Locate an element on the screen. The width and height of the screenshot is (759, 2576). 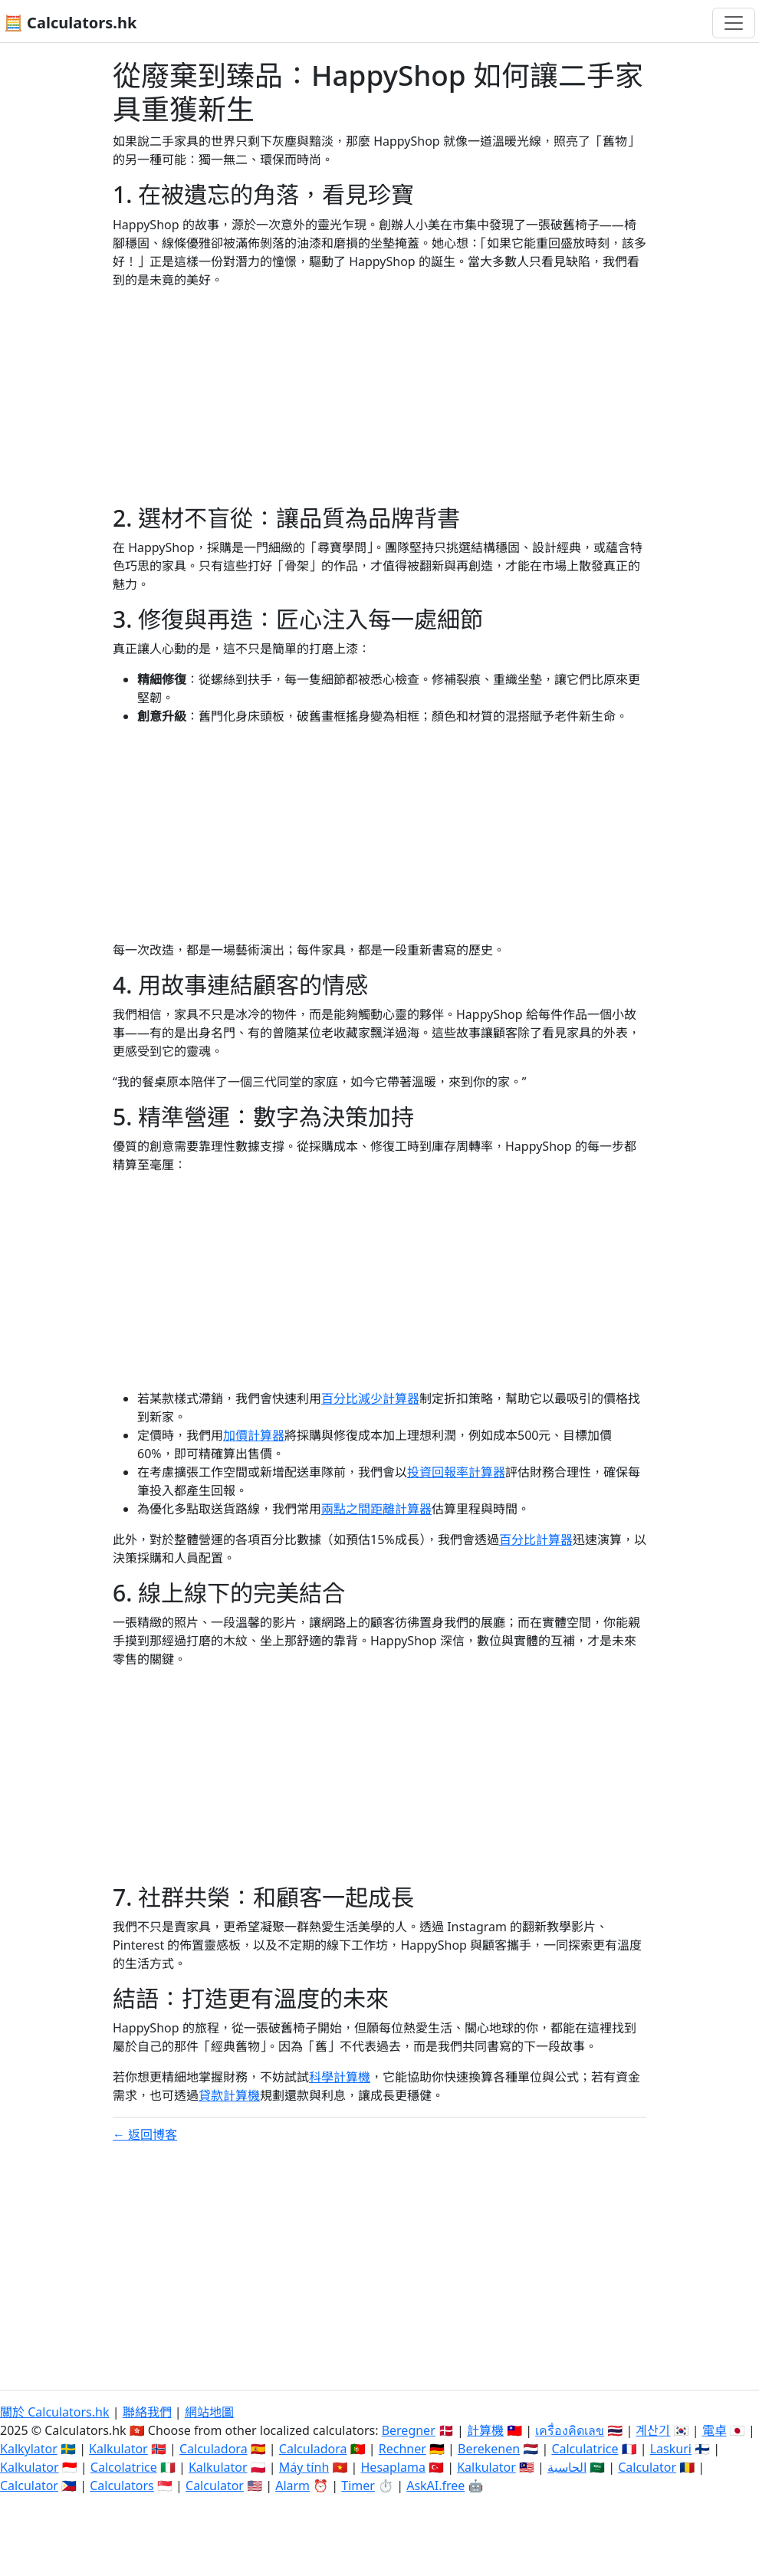
AskAI.free is located at coordinates (435, 2485).